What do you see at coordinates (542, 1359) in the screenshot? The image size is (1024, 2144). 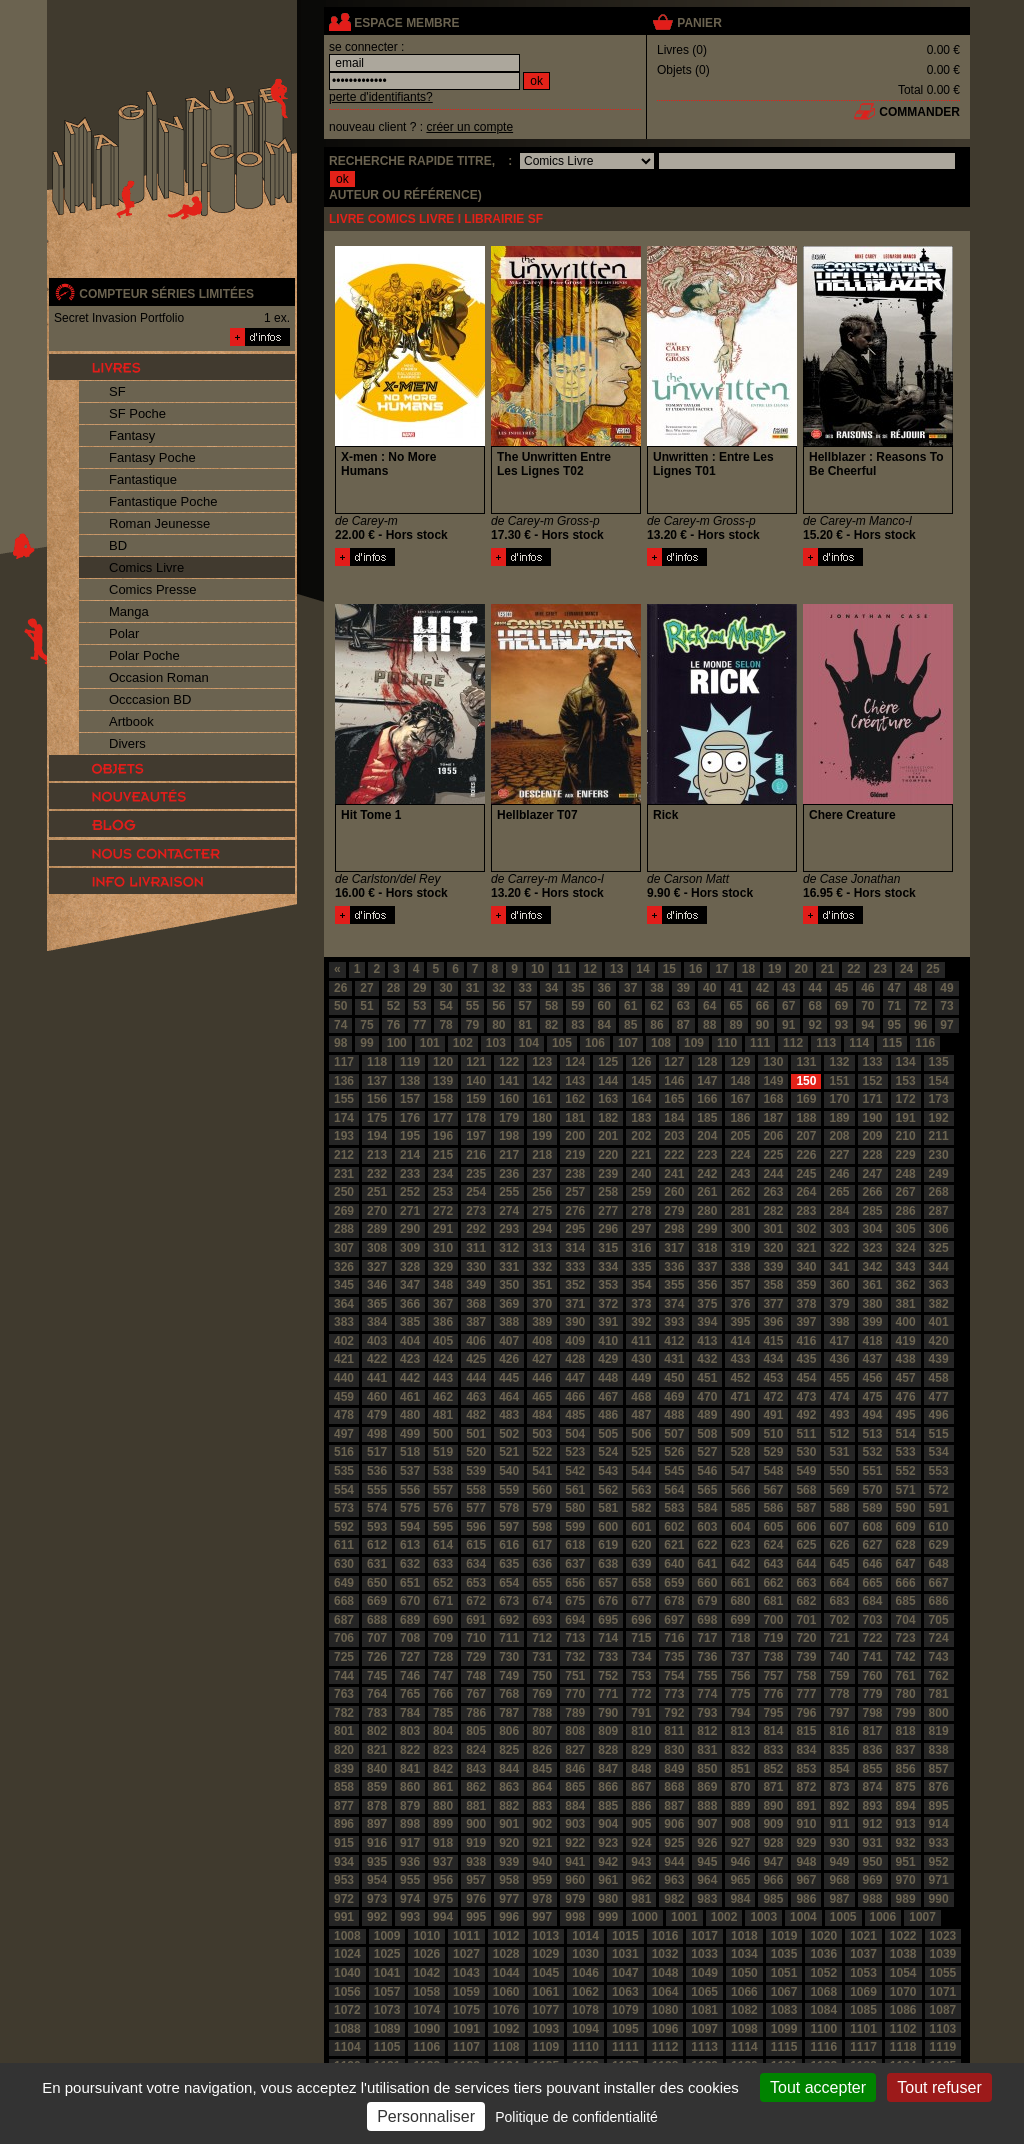 I see `427` at bounding box center [542, 1359].